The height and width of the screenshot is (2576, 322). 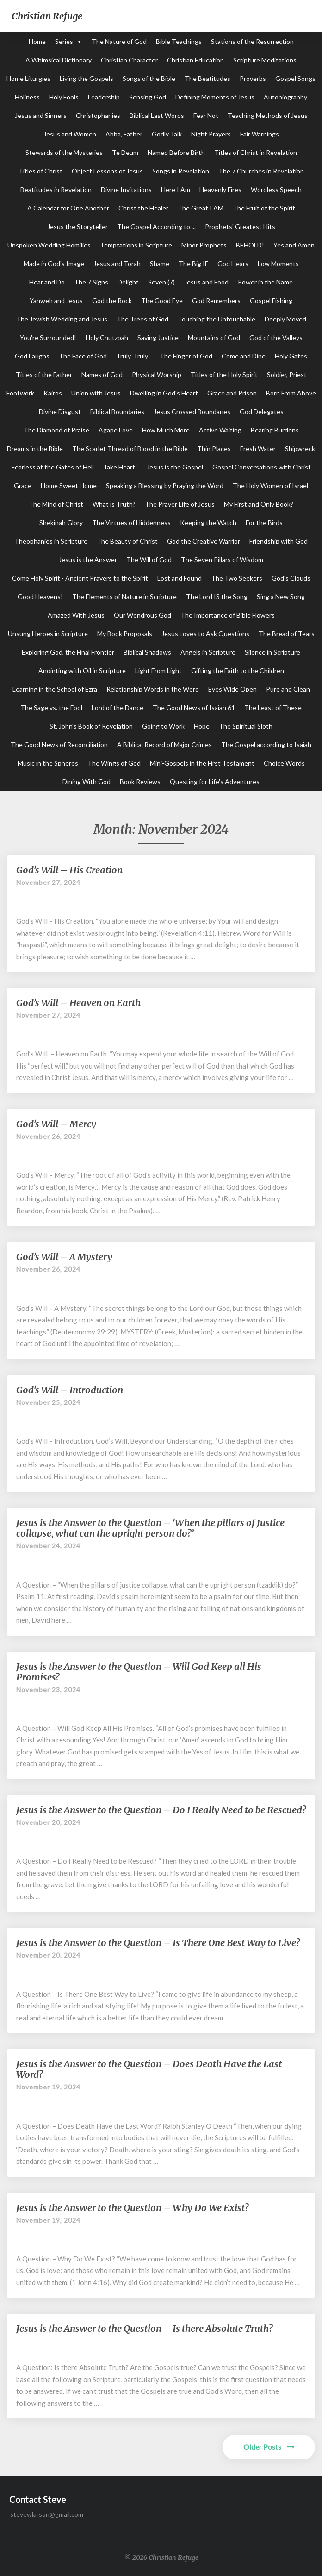 I want to click on Friendship with God, so click(x=278, y=541).